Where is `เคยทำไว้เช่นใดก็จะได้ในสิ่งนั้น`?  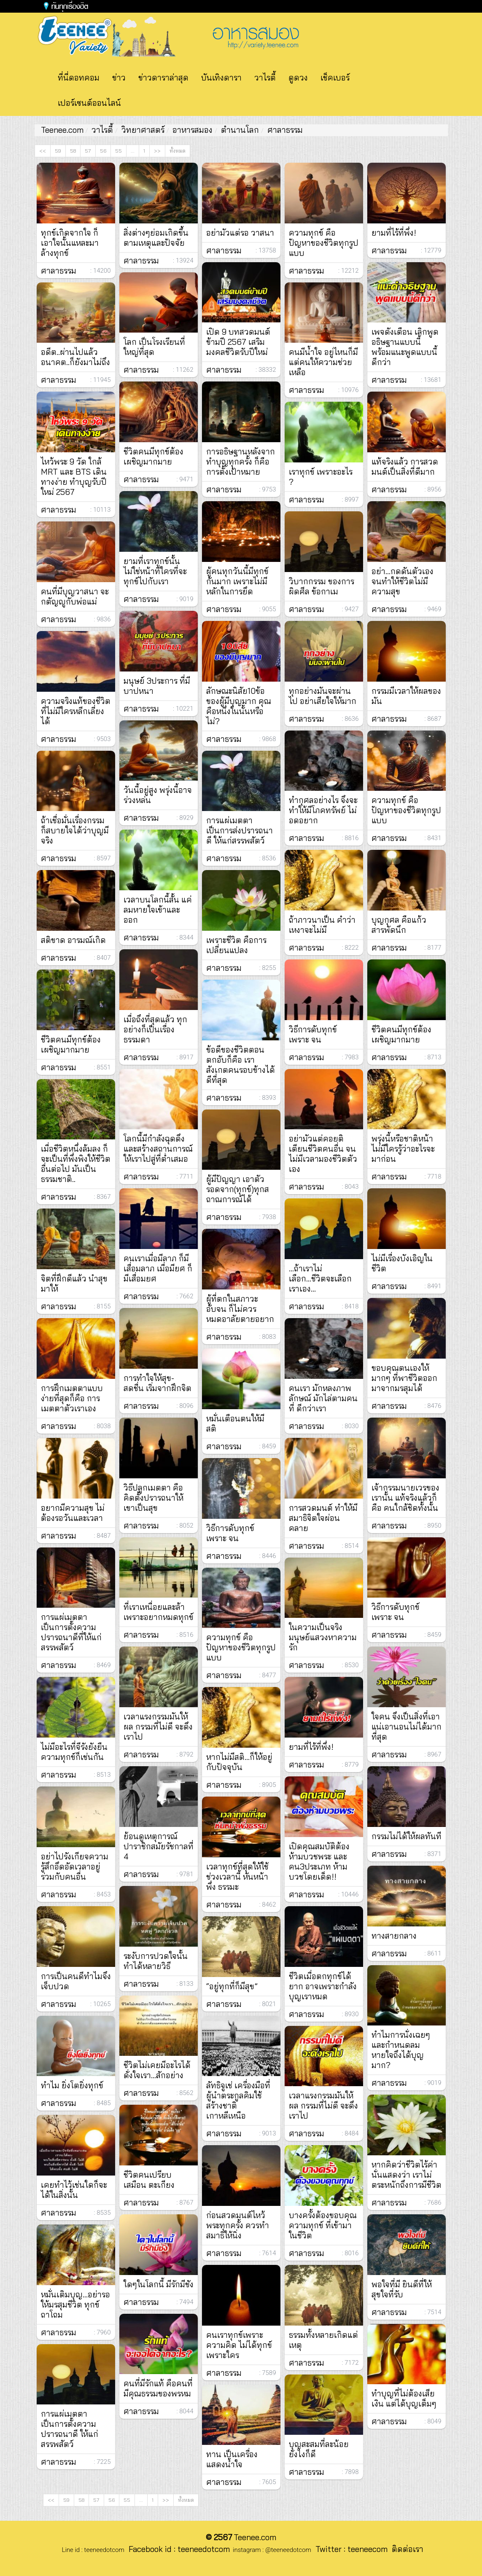 เคยทำไว้เช่นใดก็จะได้ในสิ่งนั้น is located at coordinates (74, 2190).